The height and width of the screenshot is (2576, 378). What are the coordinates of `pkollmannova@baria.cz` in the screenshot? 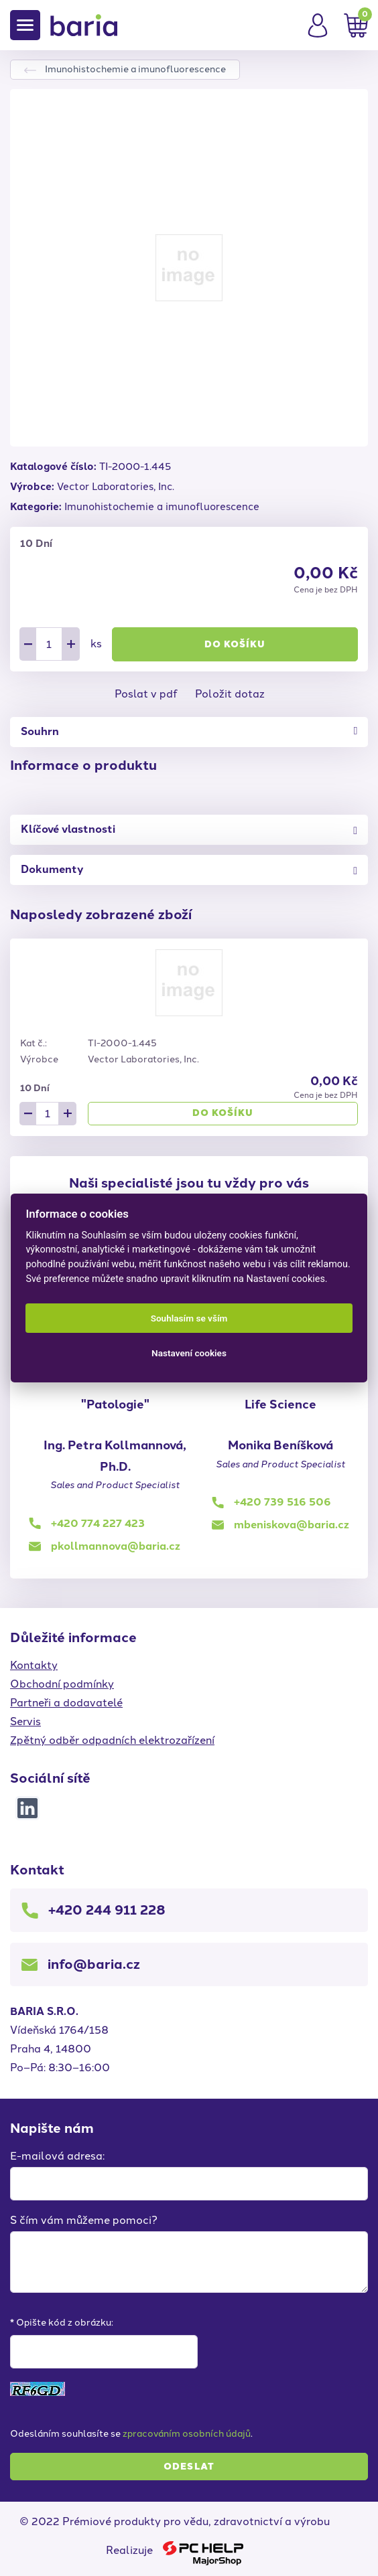 It's located at (115, 1546).